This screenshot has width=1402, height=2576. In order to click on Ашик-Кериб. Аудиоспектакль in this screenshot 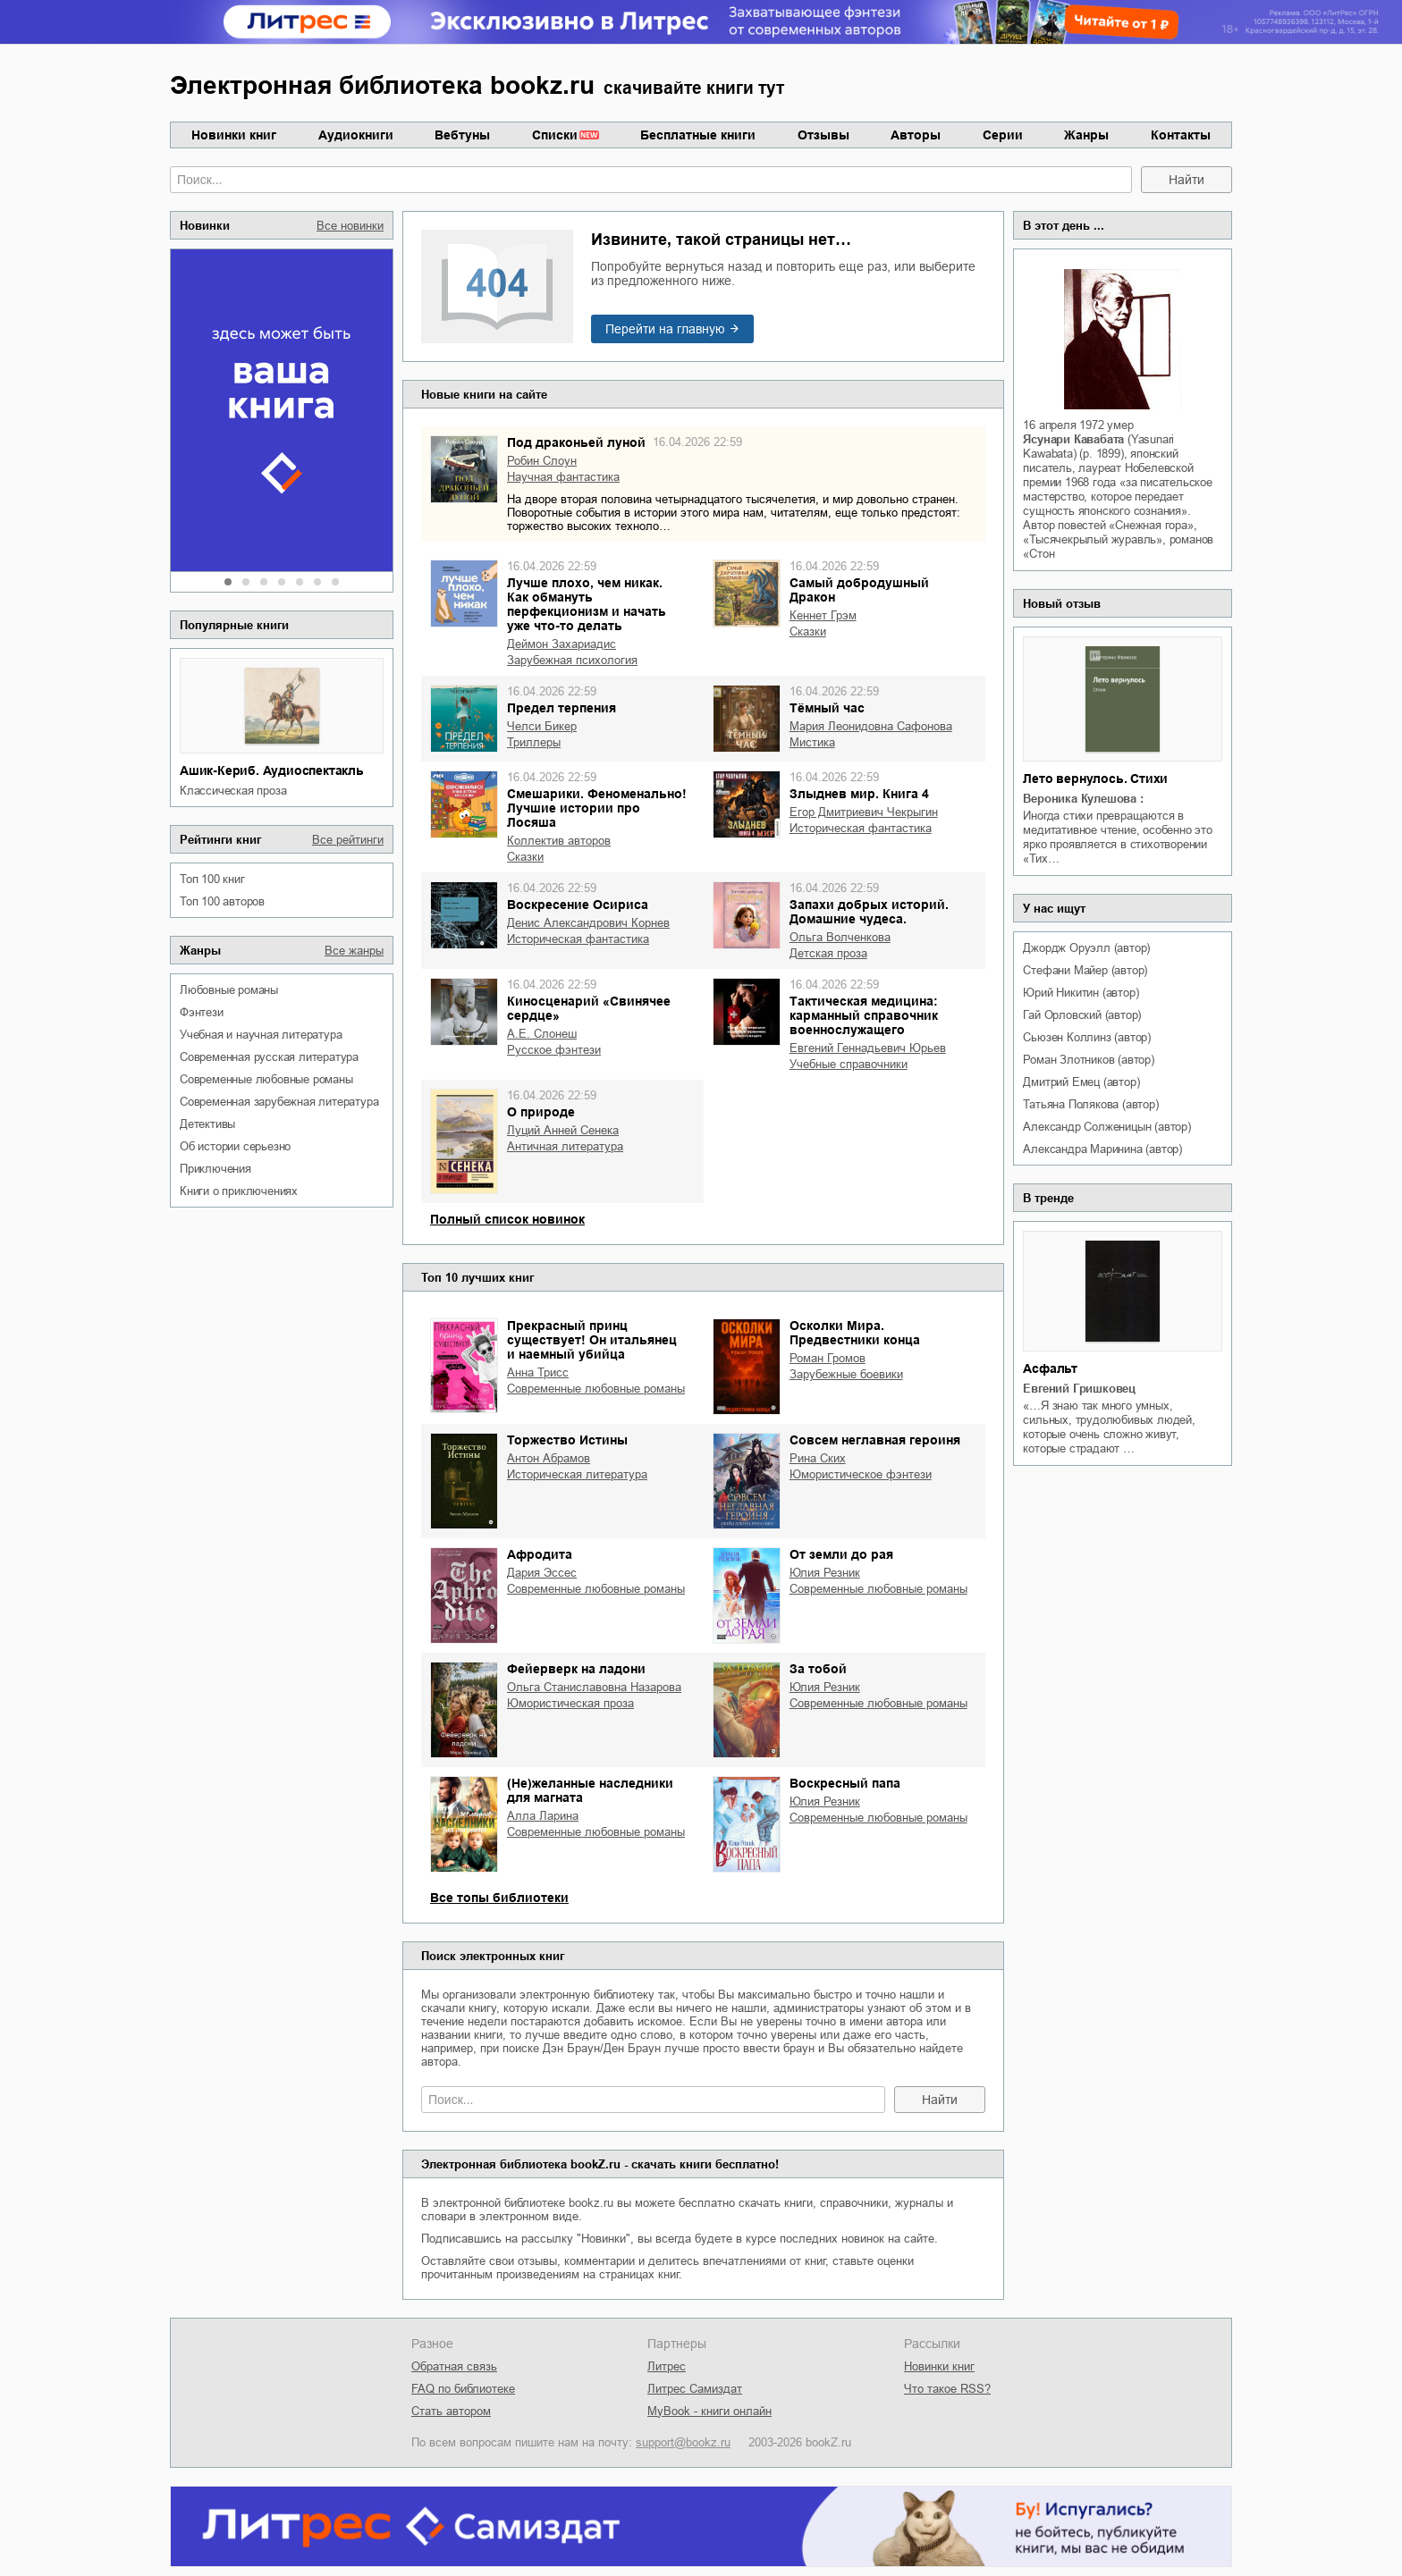, I will do `click(272, 770)`.